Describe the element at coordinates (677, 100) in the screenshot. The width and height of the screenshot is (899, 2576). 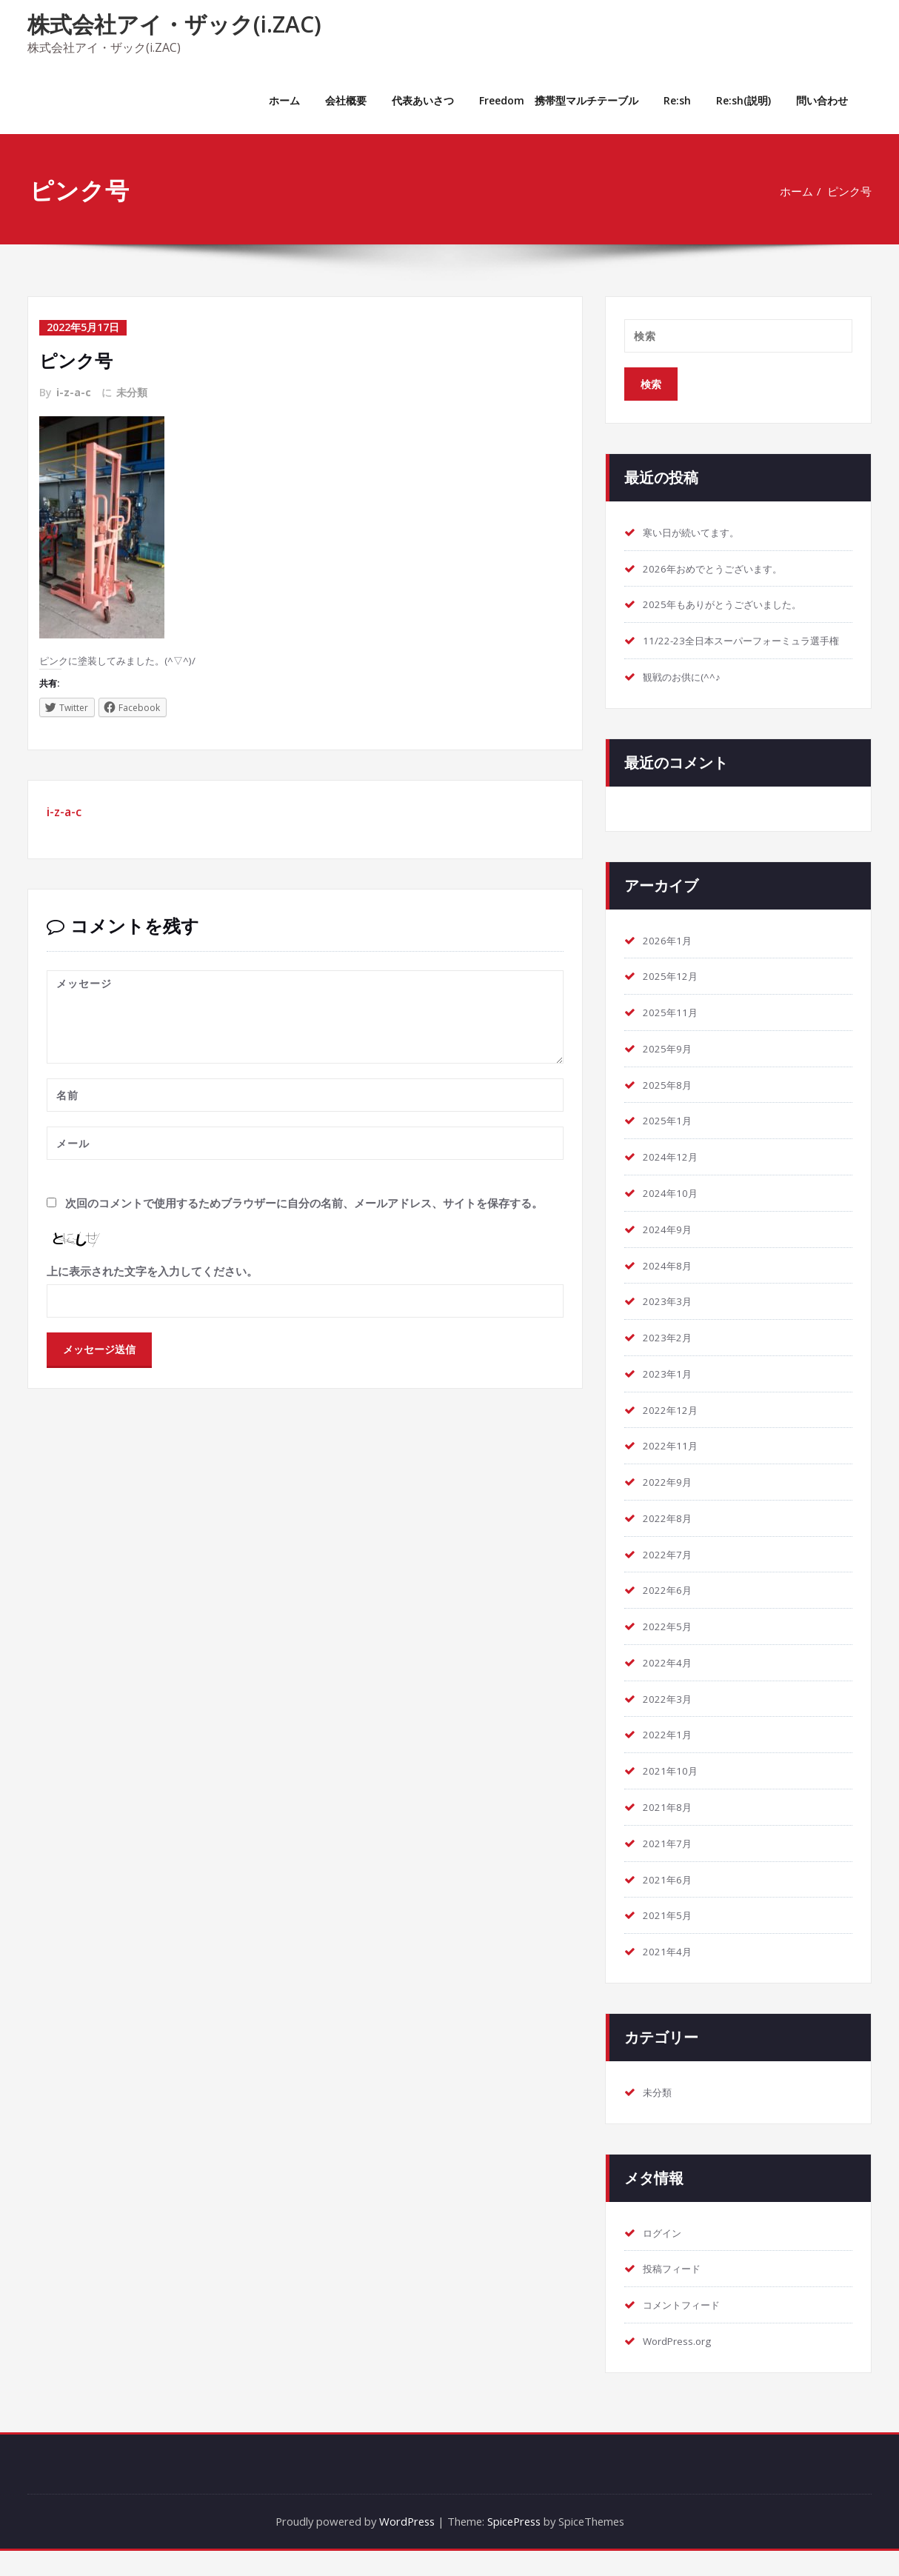
I see `Re:sh` at that location.